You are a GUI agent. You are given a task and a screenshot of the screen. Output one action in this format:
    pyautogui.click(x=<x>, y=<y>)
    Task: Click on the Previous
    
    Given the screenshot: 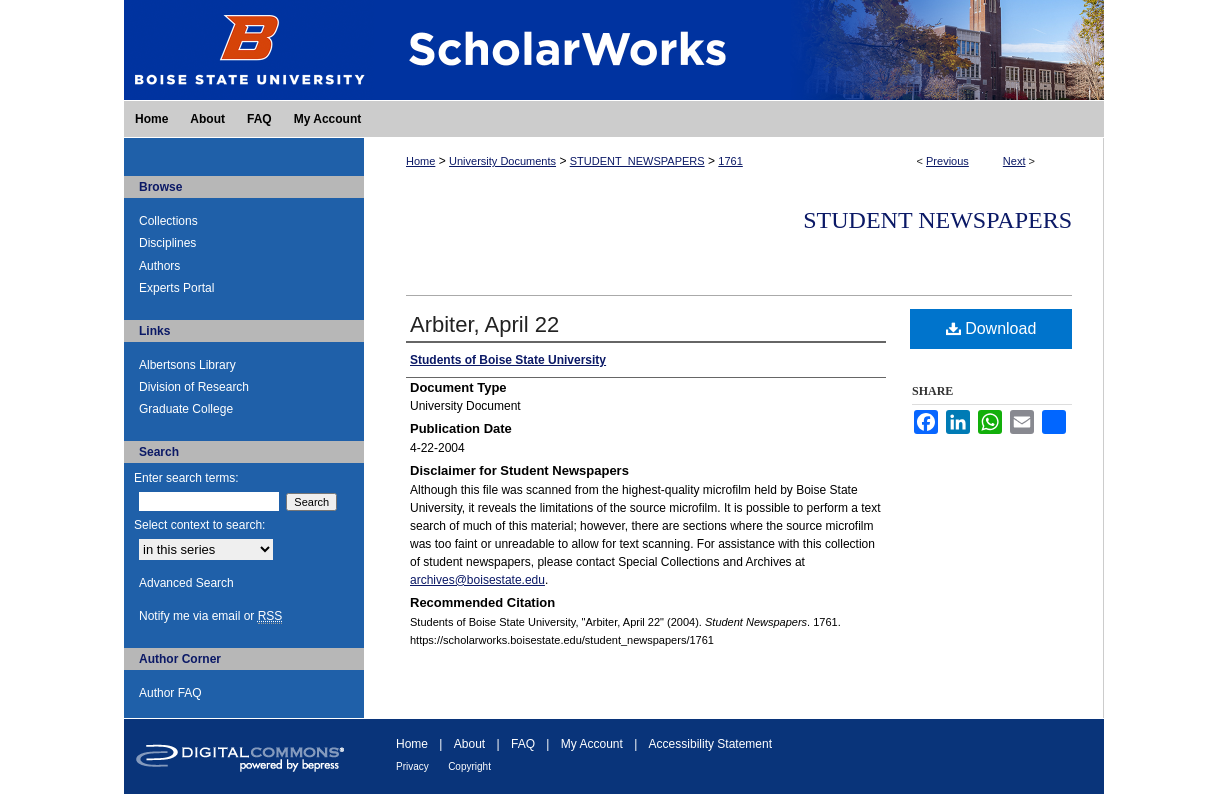 What is the action you would take?
    pyautogui.click(x=947, y=161)
    